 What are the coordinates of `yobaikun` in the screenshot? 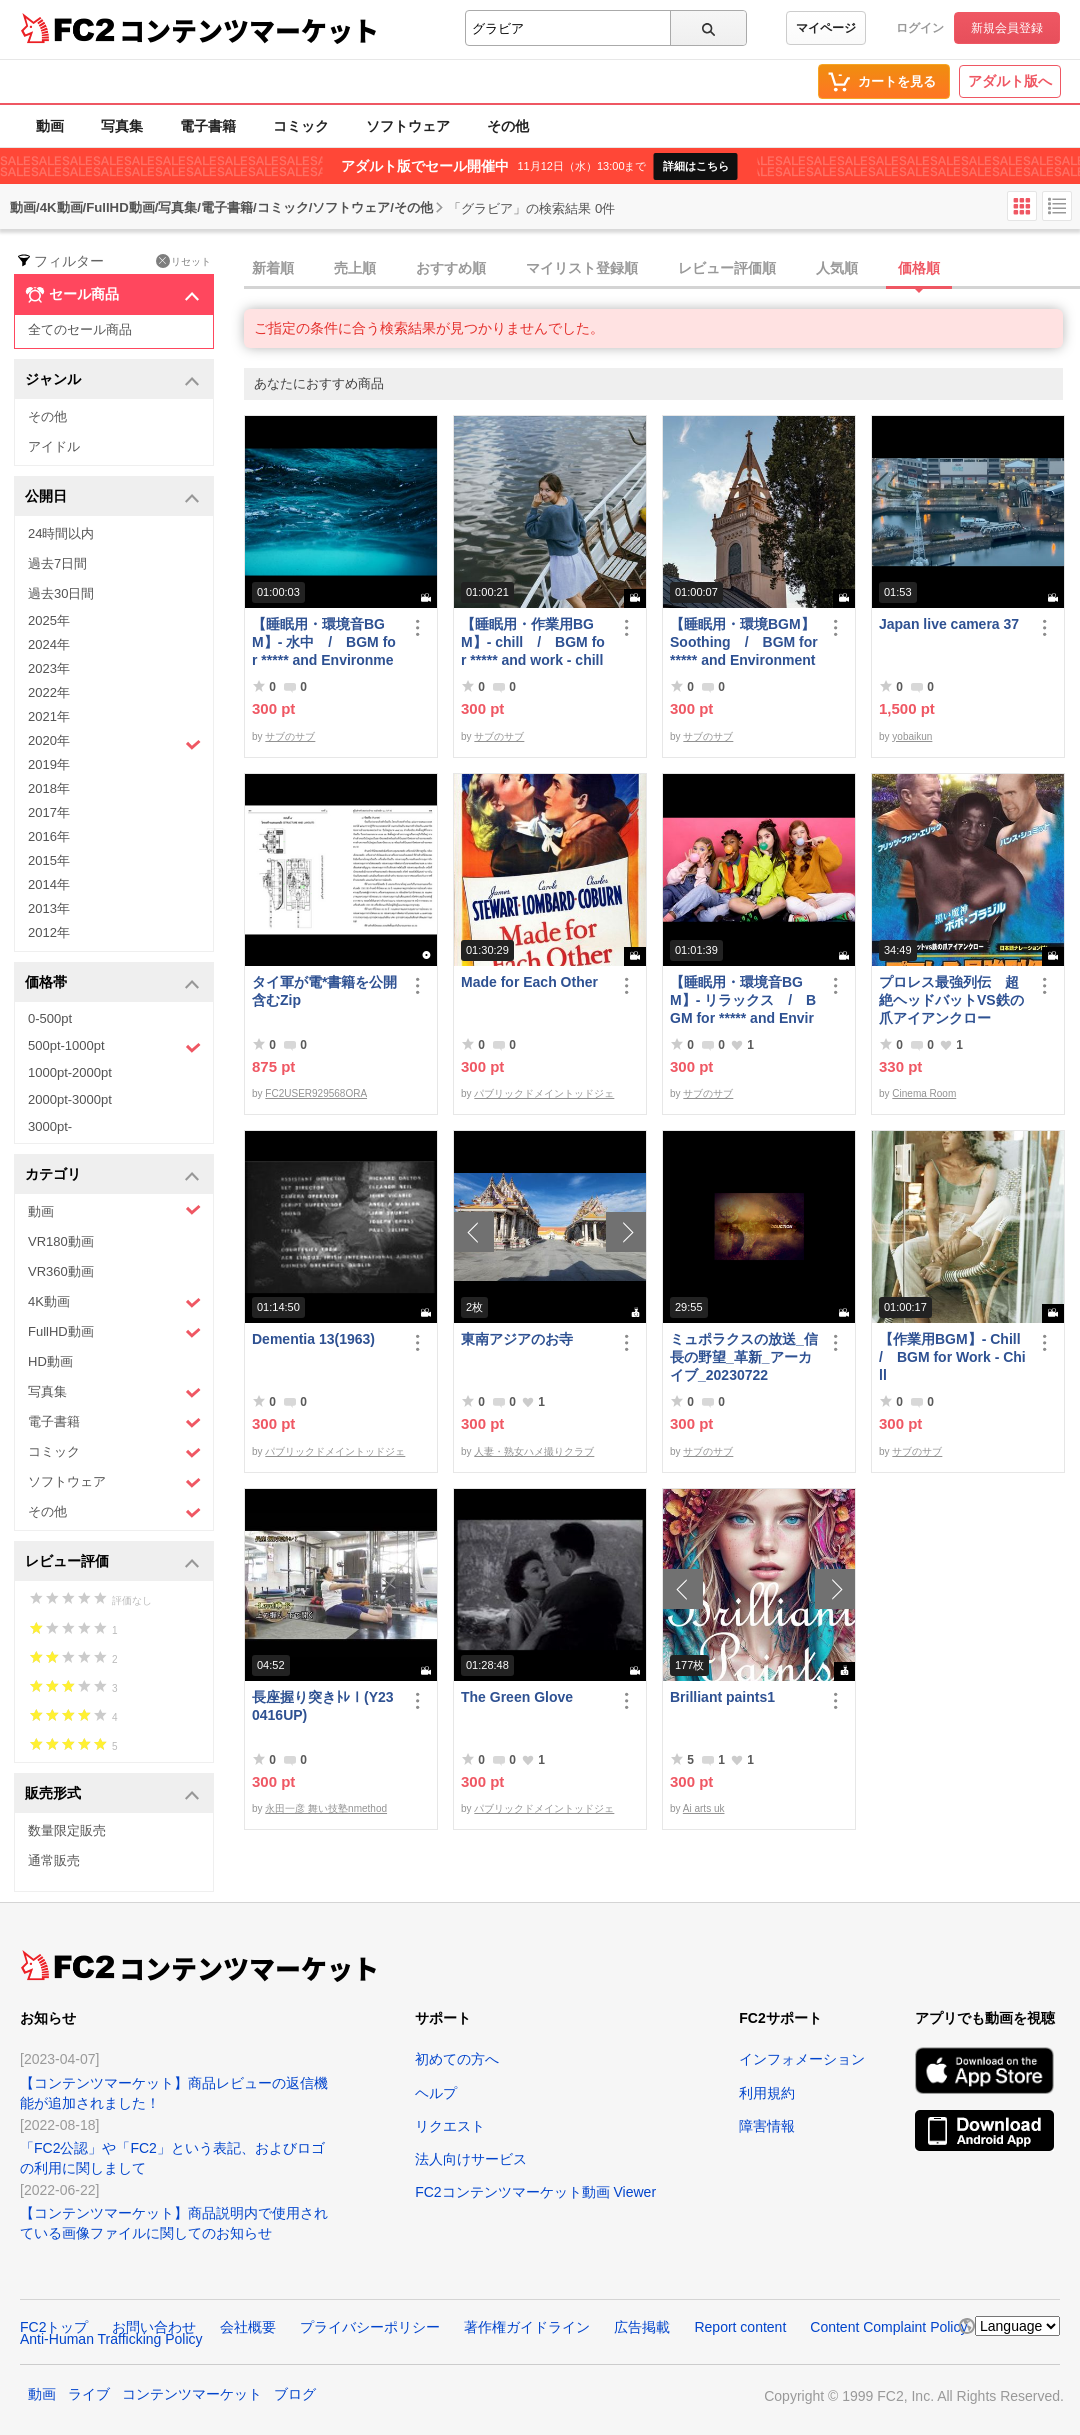 It's located at (912, 736).